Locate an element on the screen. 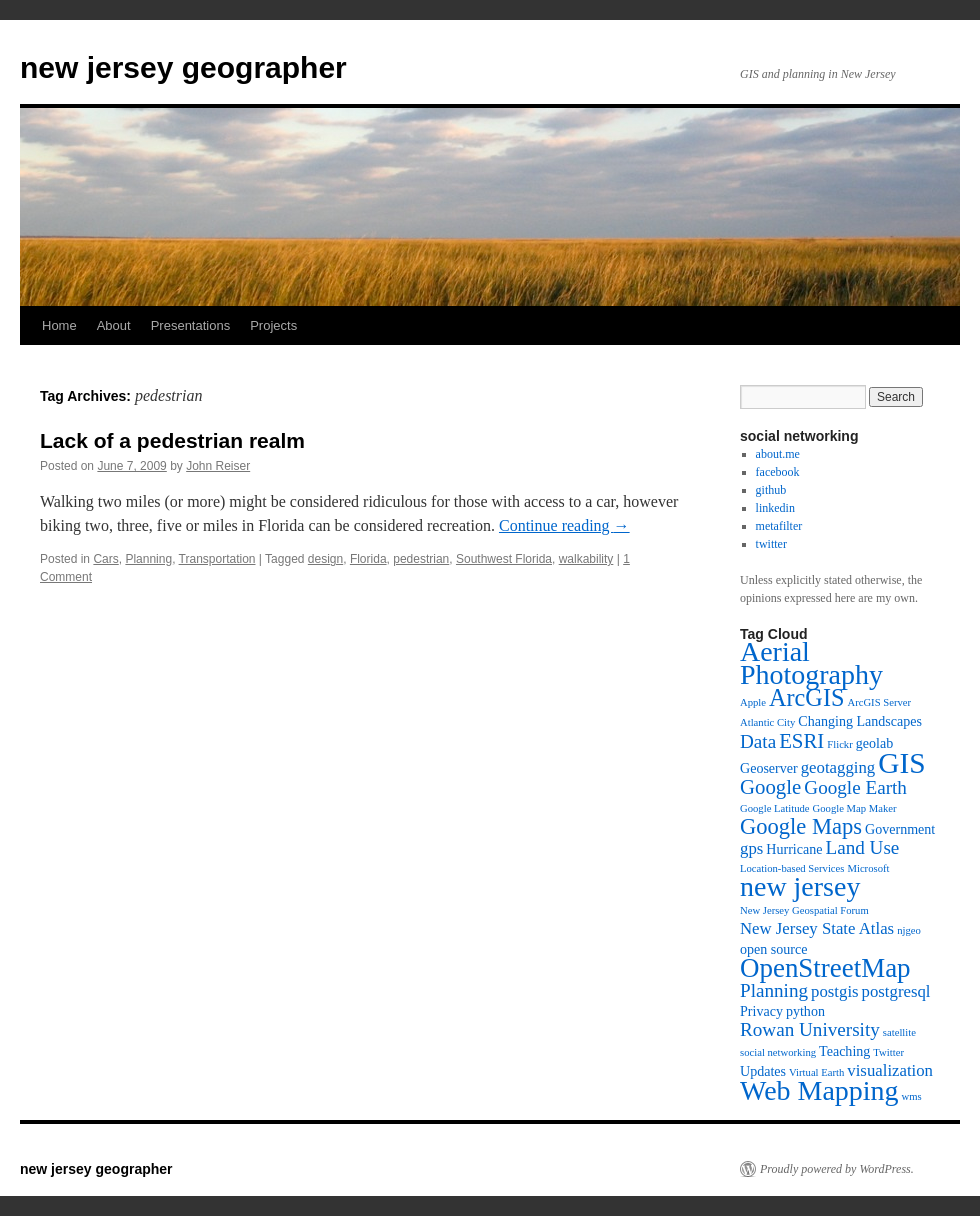 Image resolution: width=980 pixels, height=1216 pixels. new jersey [new jersey (12 items)] is located at coordinates (800, 886).